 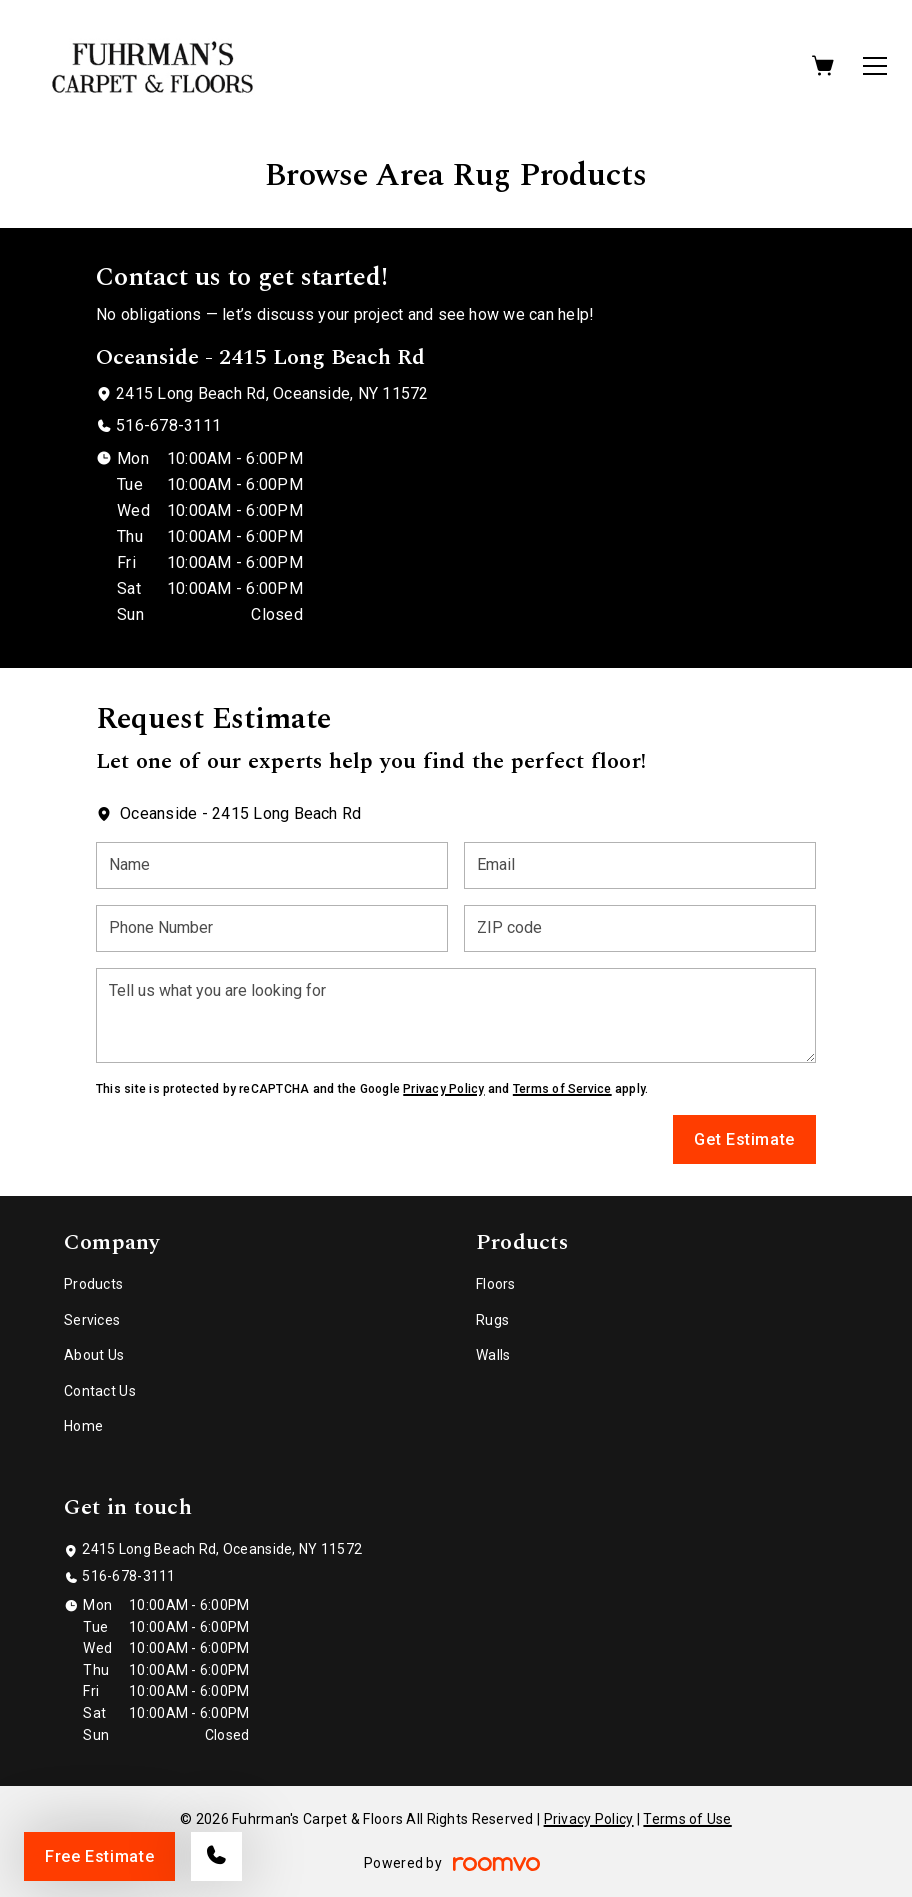 I want to click on [Email], so click(x=640, y=865).